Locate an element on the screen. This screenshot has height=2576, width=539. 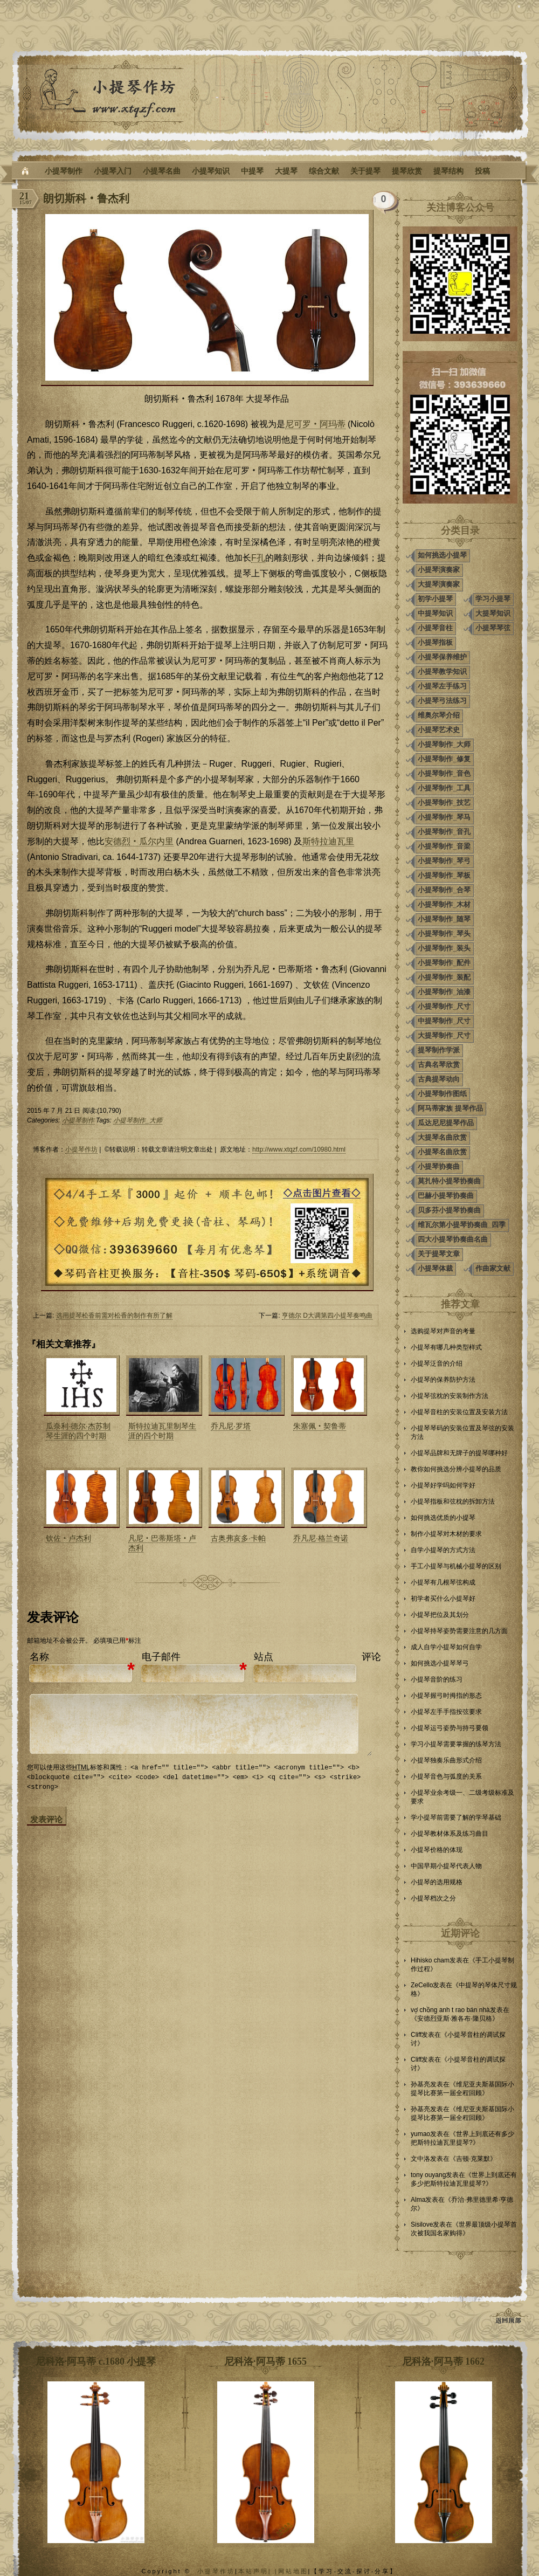
中国早期小提琴代表人物 is located at coordinates (446, 1866).